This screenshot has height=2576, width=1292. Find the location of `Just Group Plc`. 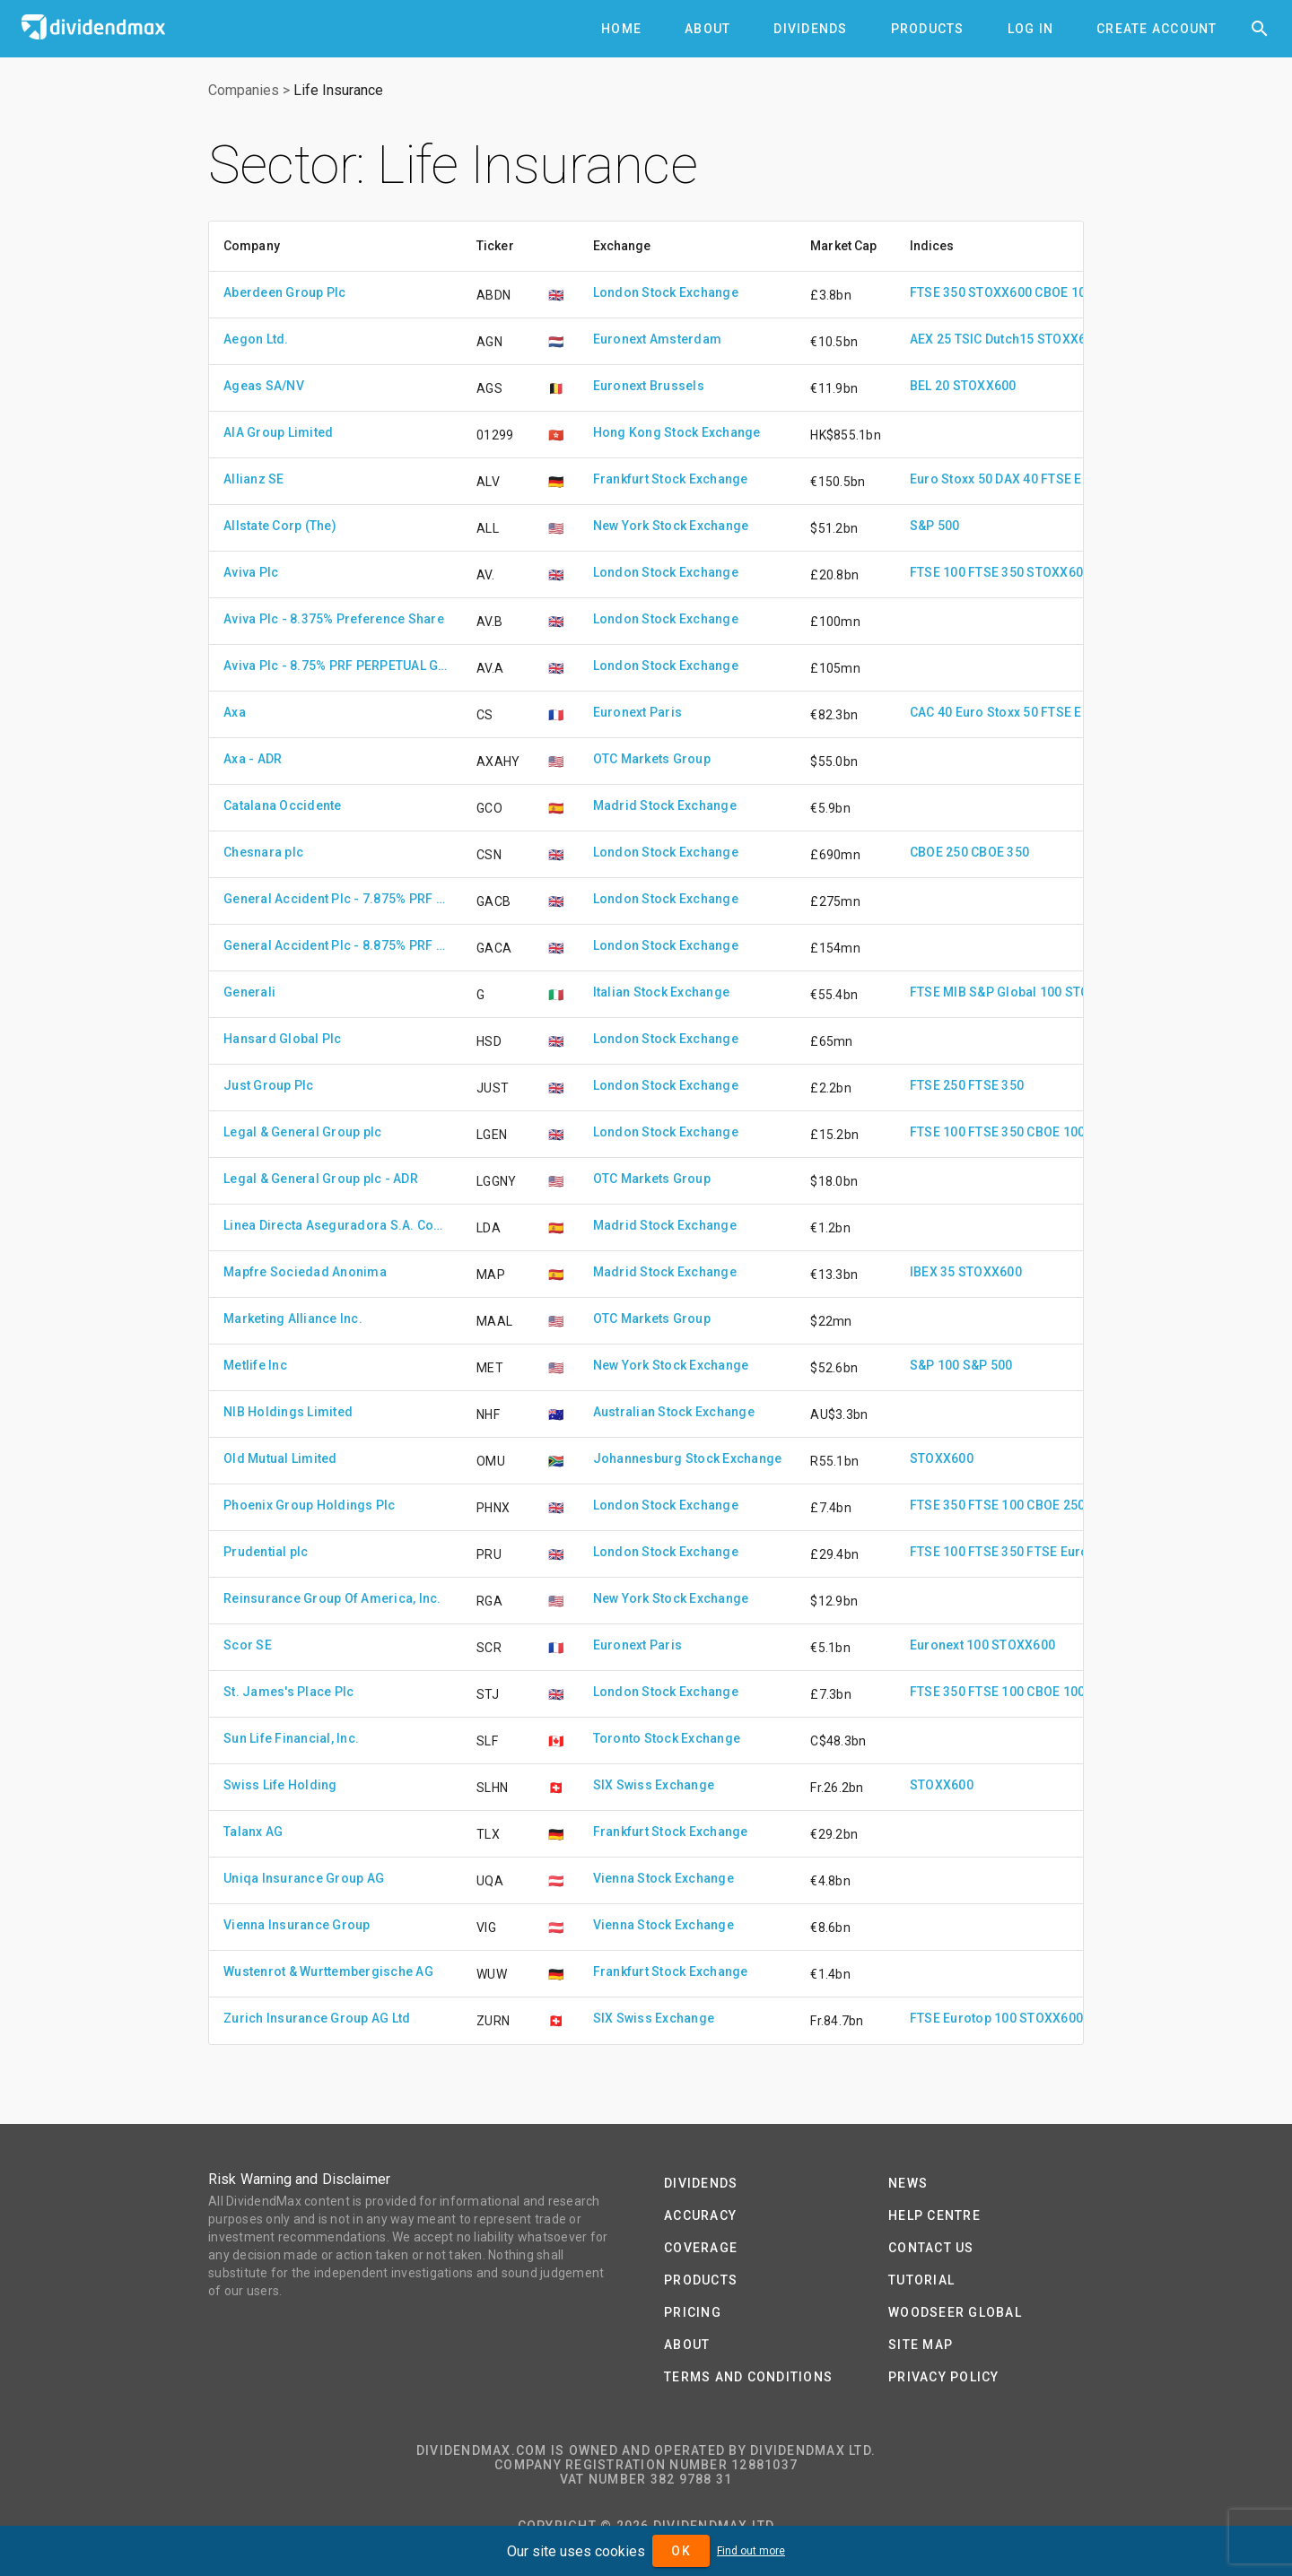

Just Group Plc is located at coordinates (268, 1085).